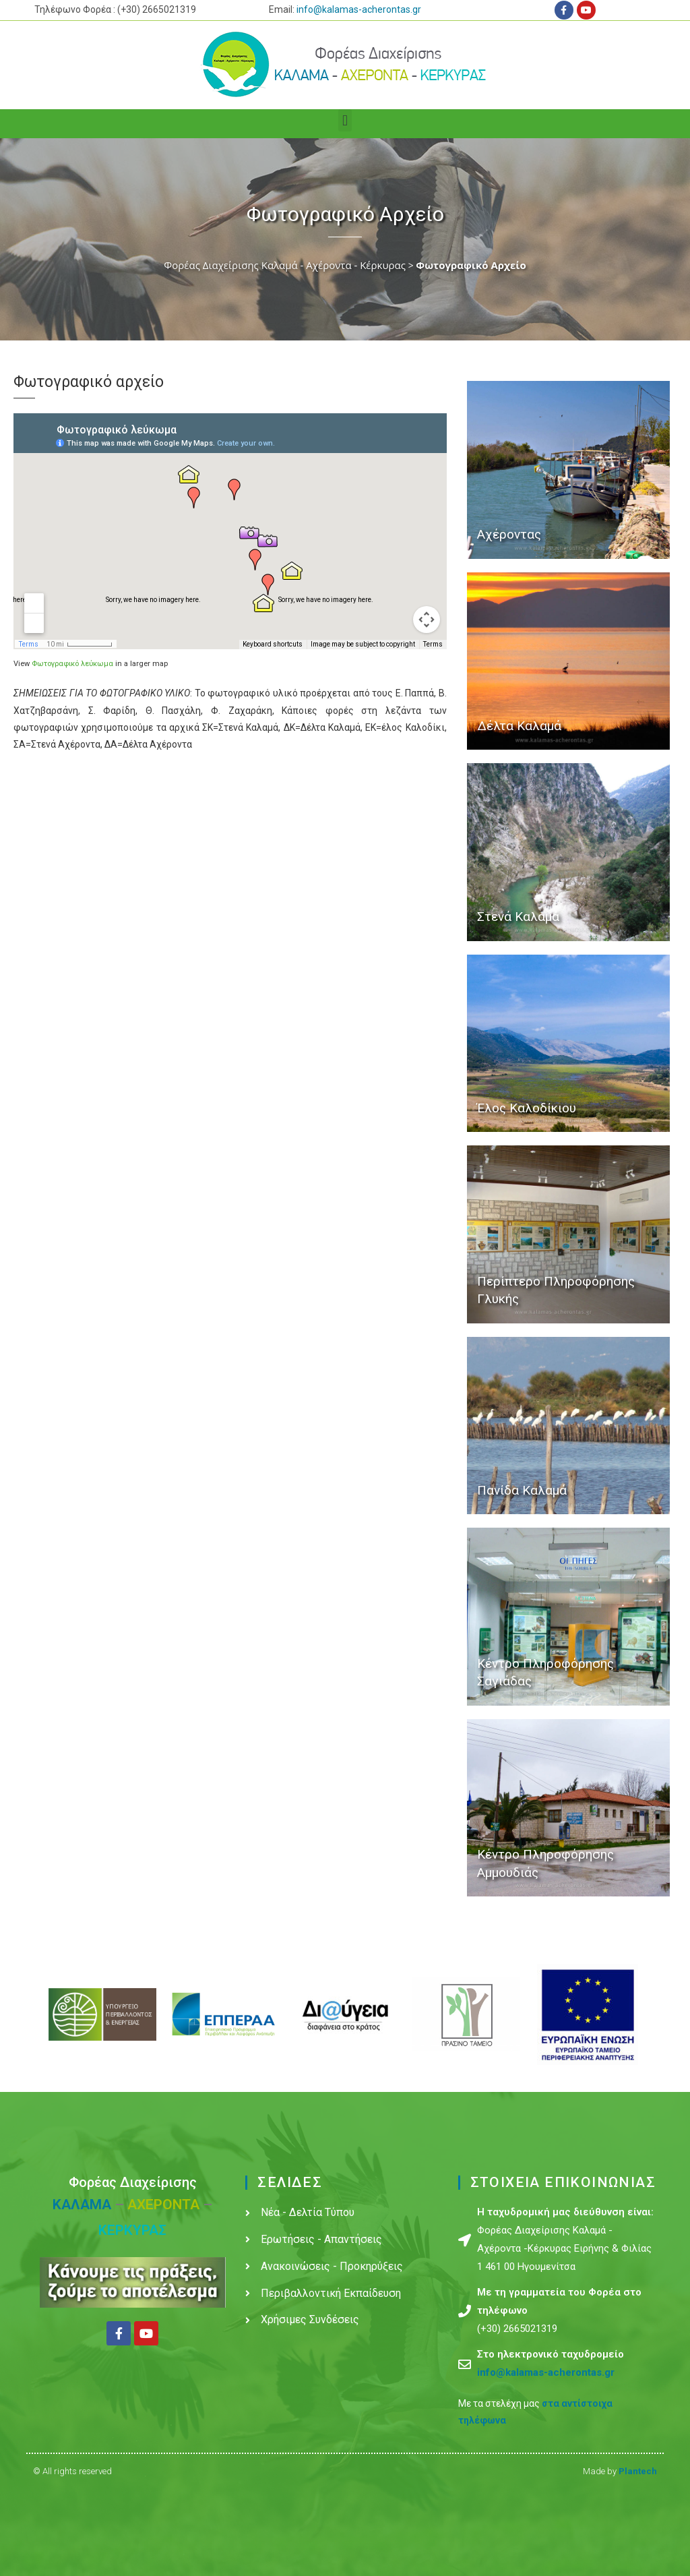 Image resolution: width=690 pixels, height=2576 pixels. Describe the element at coordinates (344, 120) in the screenshot. I see `[button]` at that location.